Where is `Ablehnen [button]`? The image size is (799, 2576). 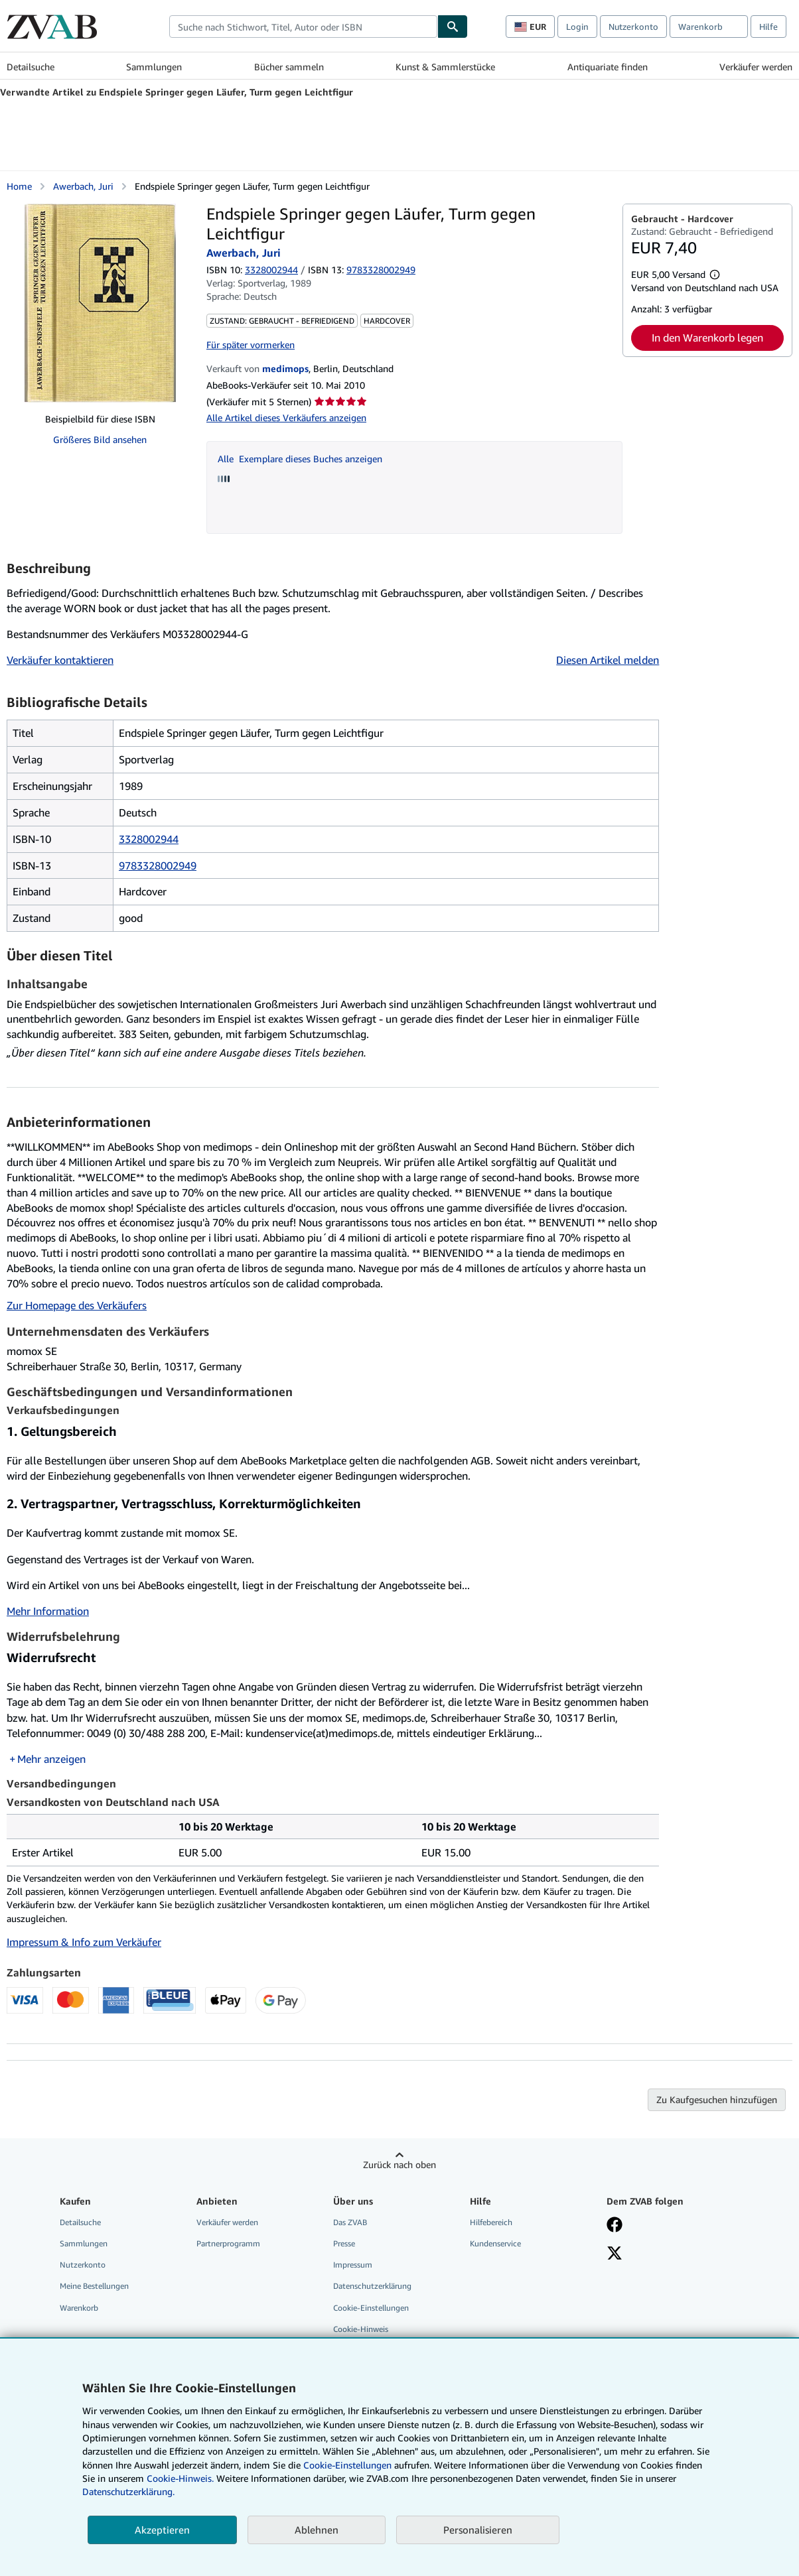
Ablehnen [button] is located at coordinates (316, 2530).